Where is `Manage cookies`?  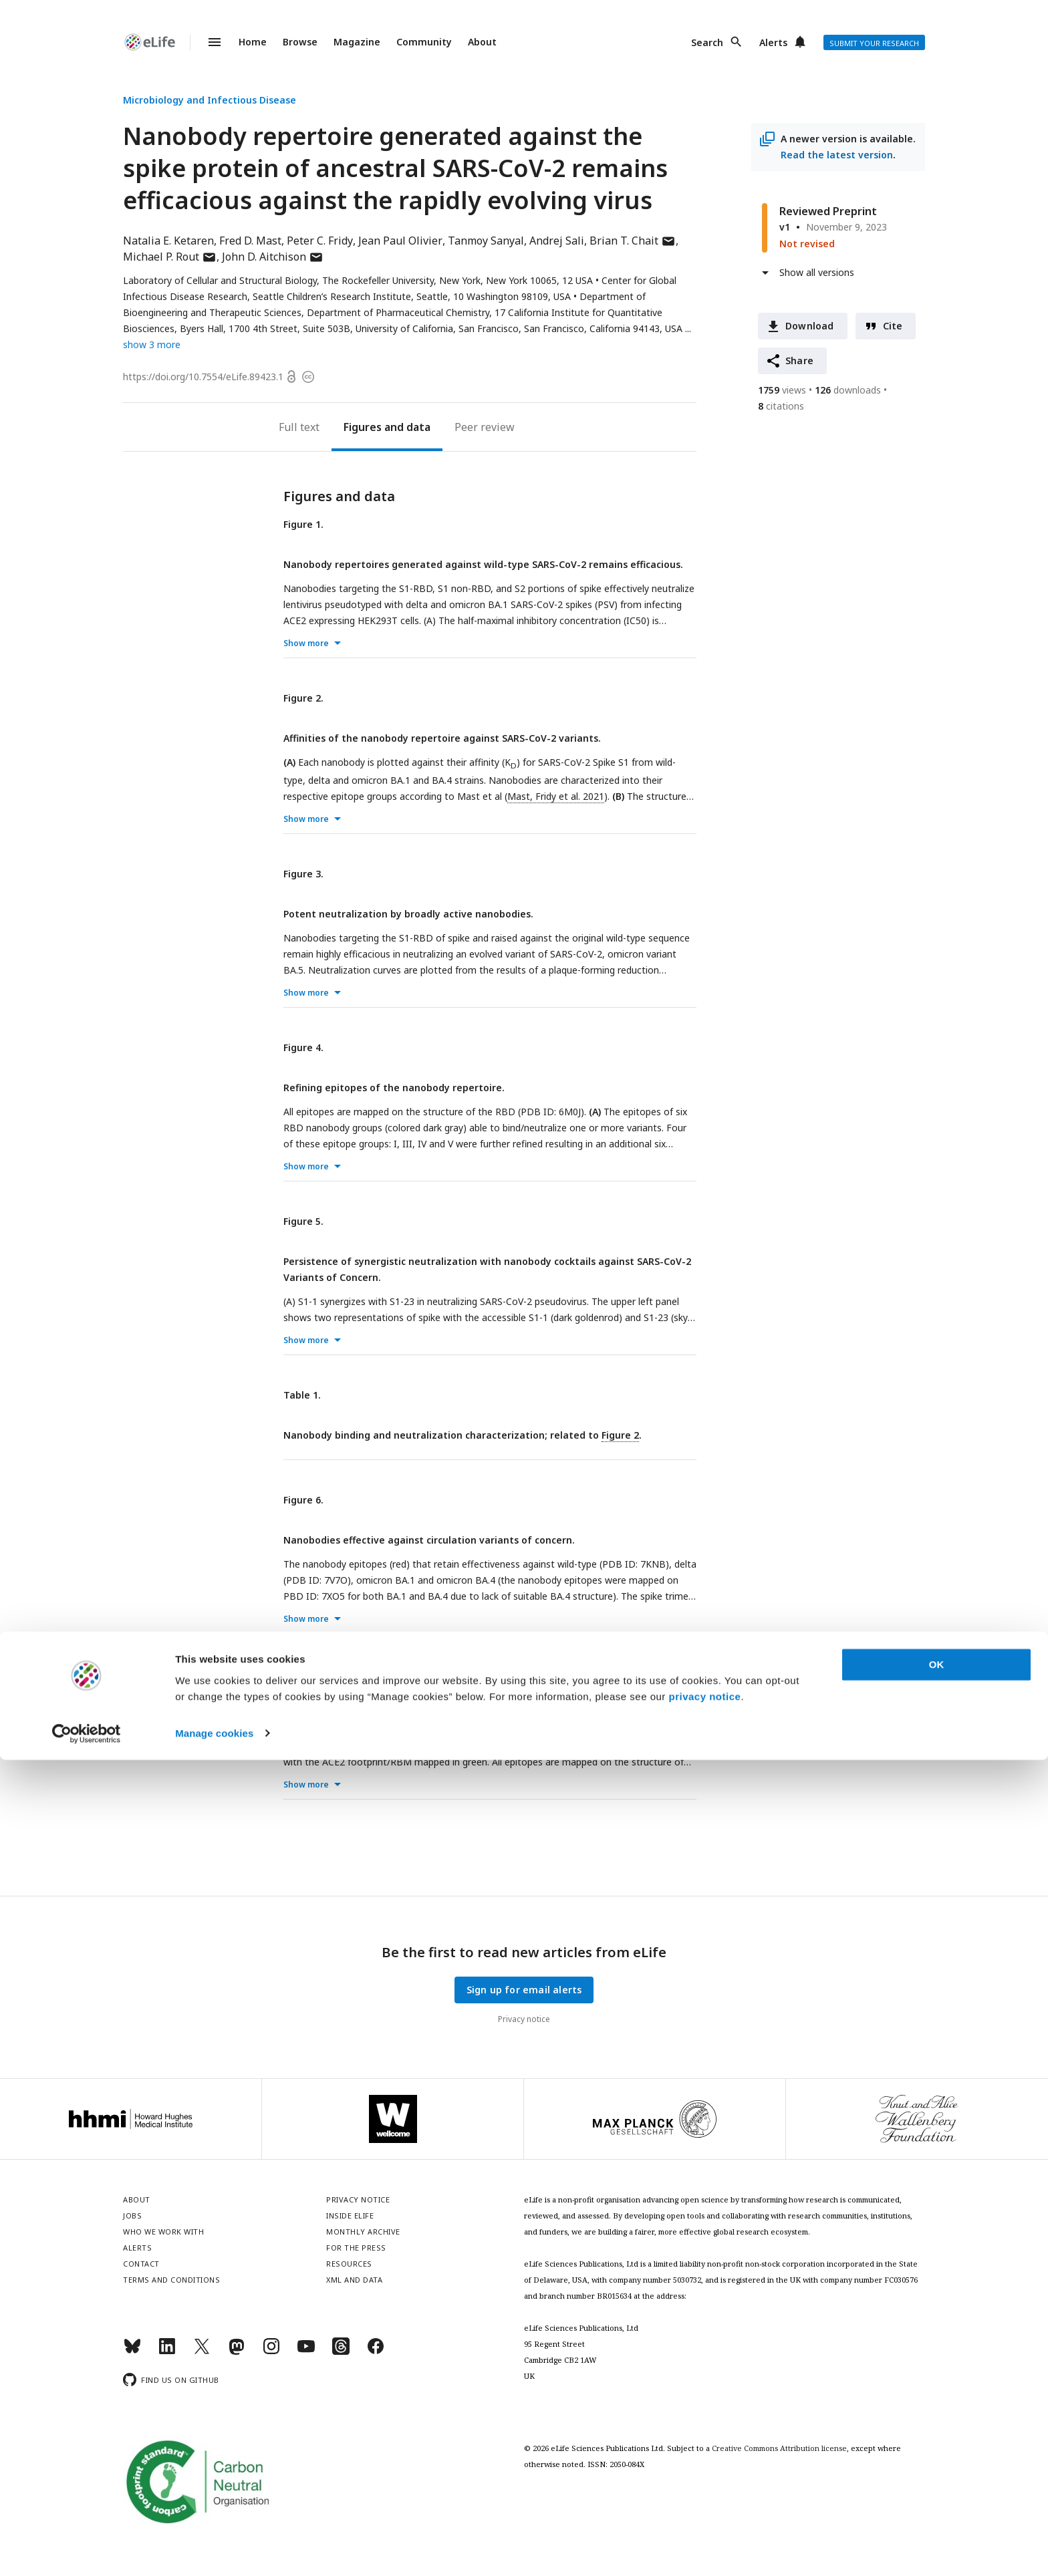 Manage cookies is located at coordinates (214, 2549).